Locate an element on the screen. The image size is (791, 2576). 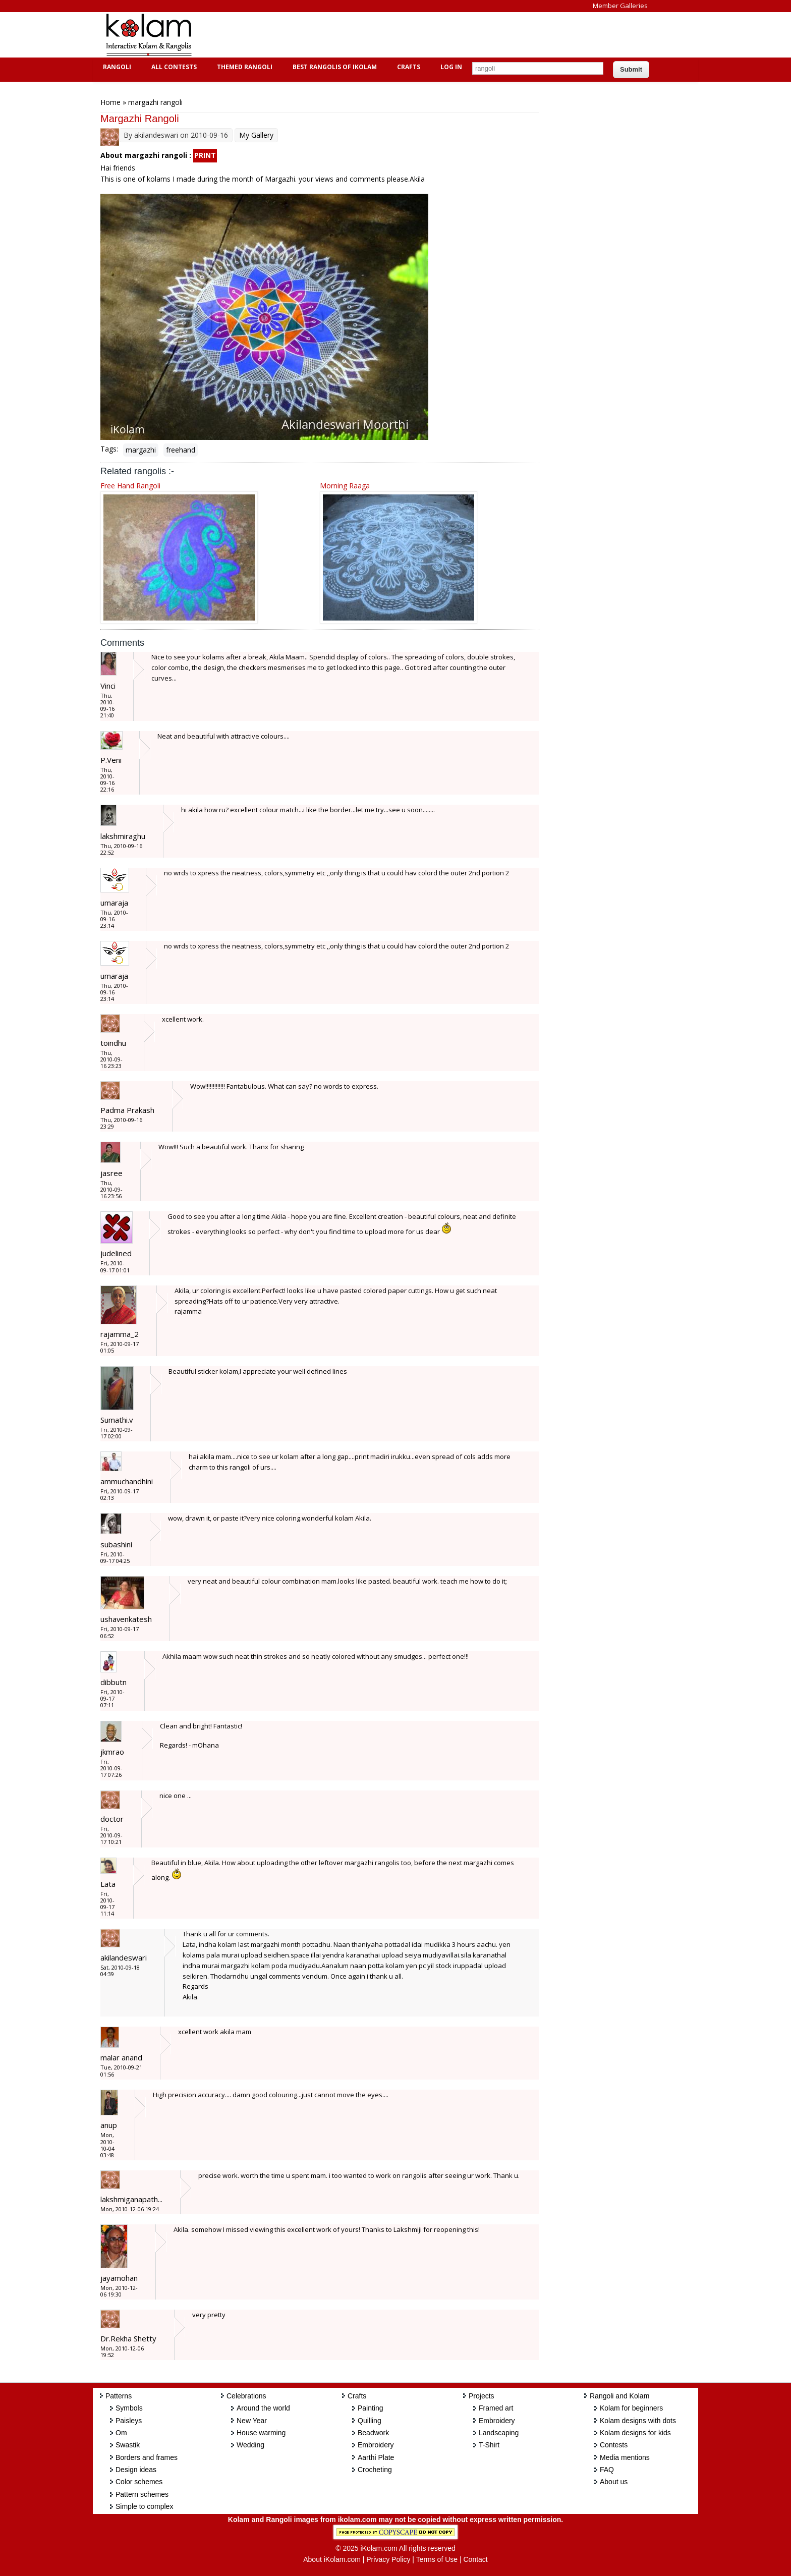
Framed art is located at coordinates (496, 2408).